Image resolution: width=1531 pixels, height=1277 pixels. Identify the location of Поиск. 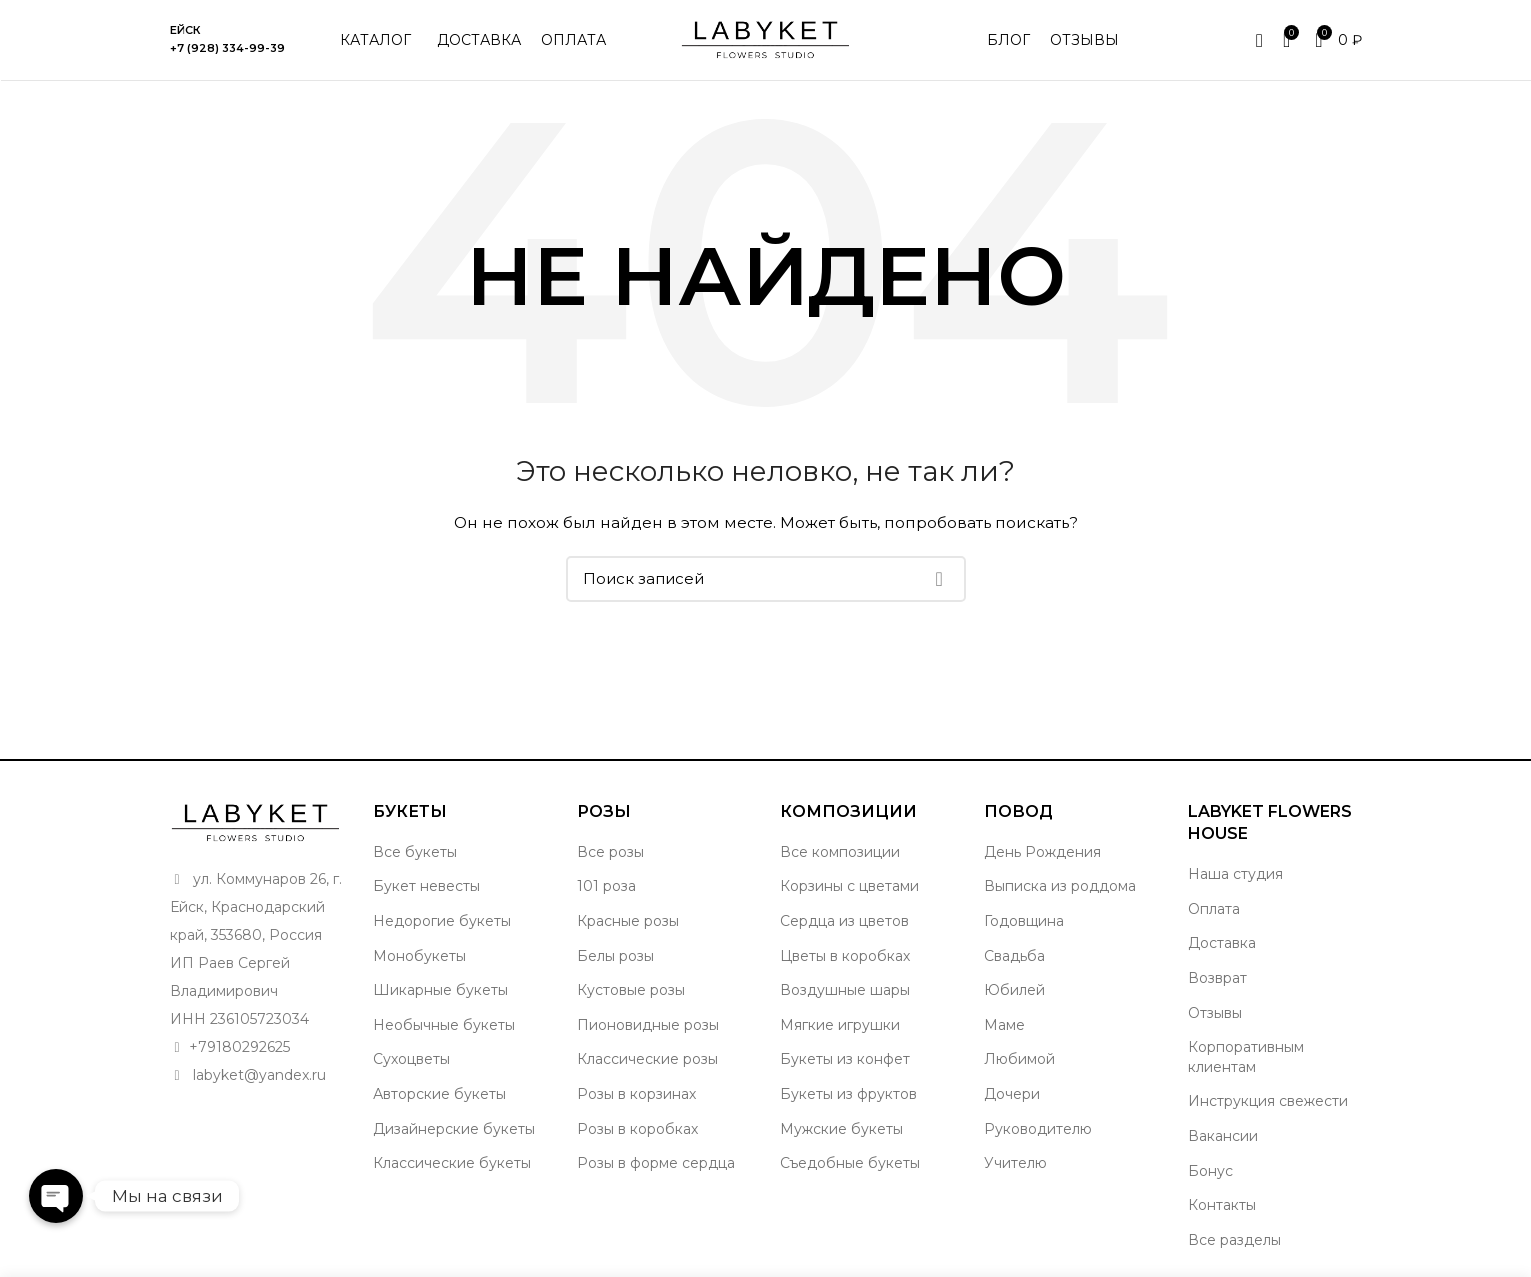
(939, 579).